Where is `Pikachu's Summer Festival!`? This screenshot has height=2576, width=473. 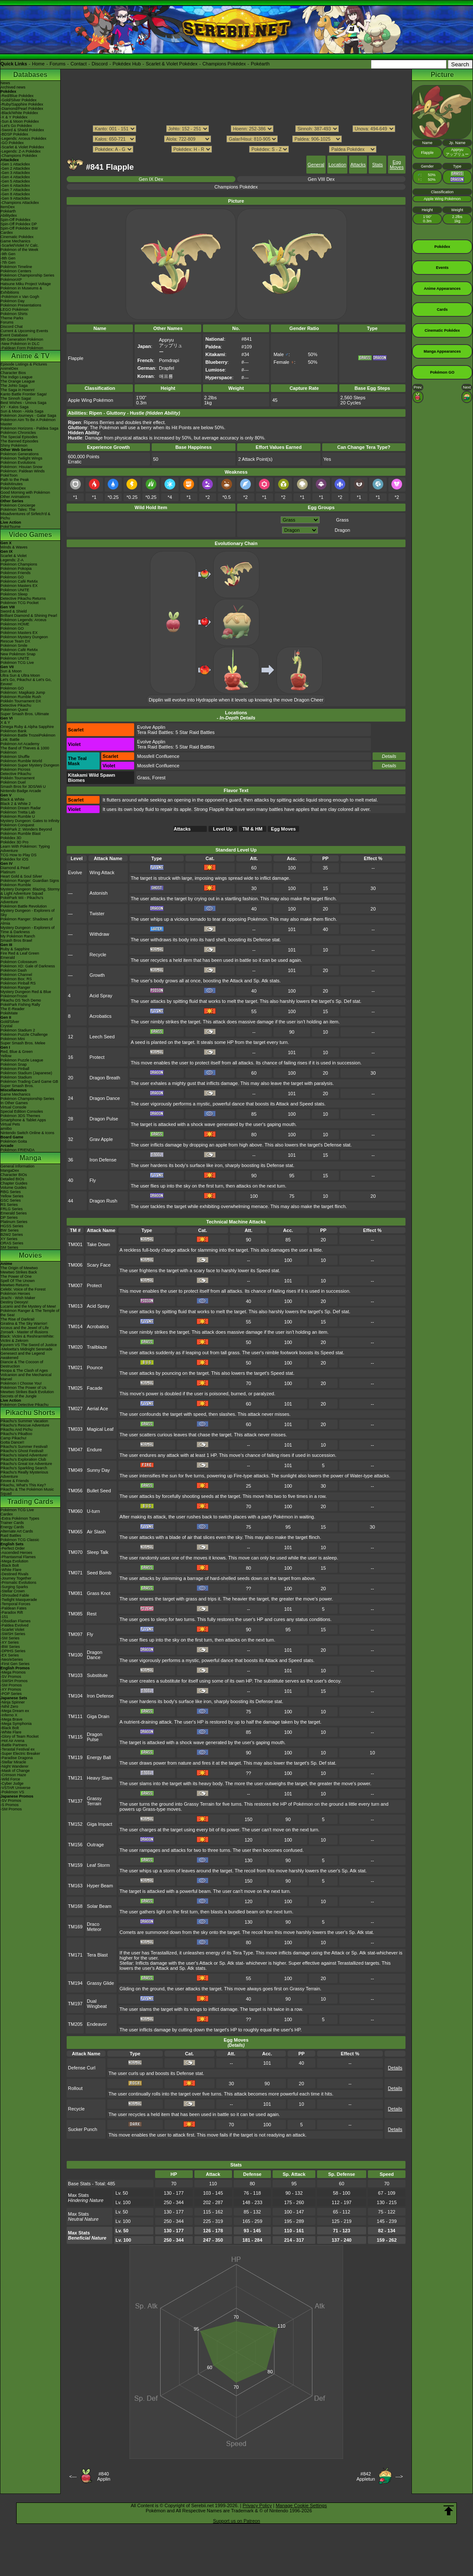 Pikachu's Summer Festival! is located at coordinates (24, 1446).